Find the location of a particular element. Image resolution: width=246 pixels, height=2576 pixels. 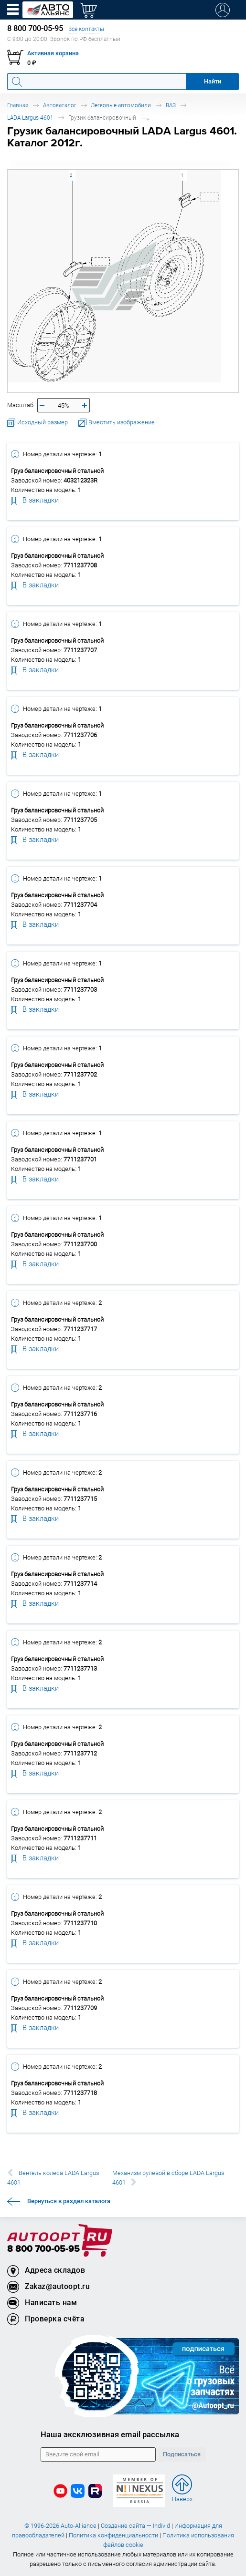

Создание сайта — Individ is located at coordinates (135, 2526).